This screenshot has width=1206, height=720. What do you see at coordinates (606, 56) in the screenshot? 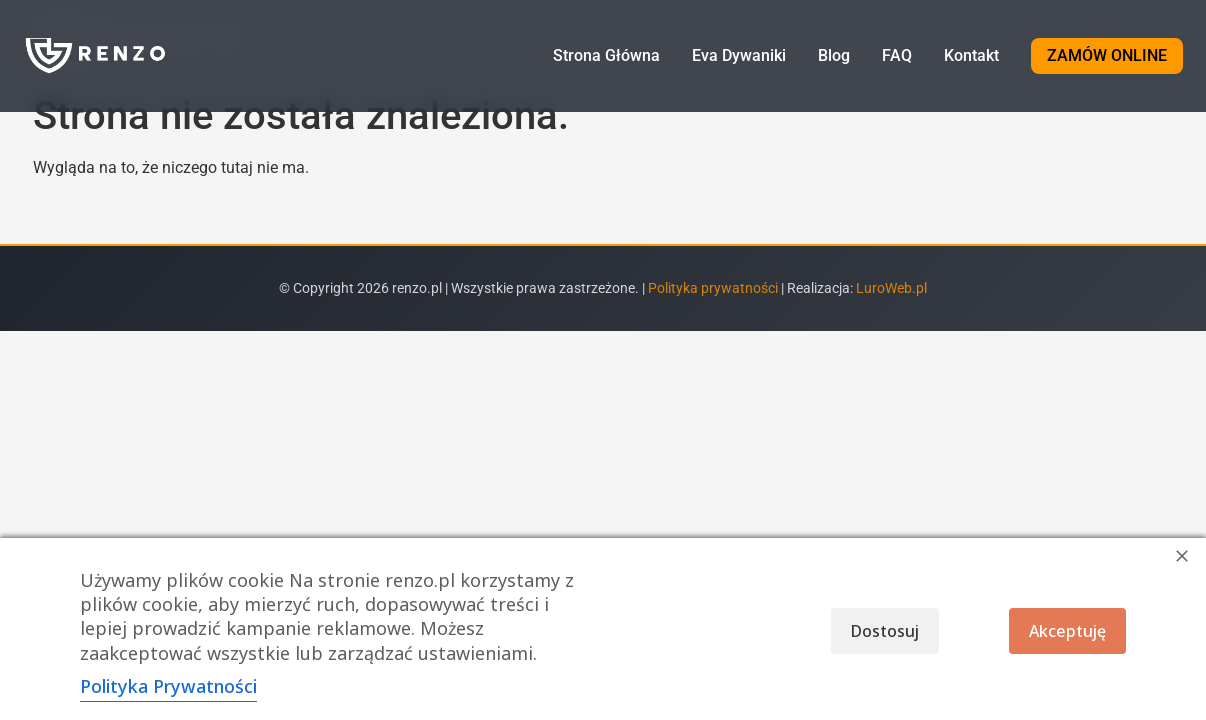
I see `Strona Główna` at bounding box center [606, 56].